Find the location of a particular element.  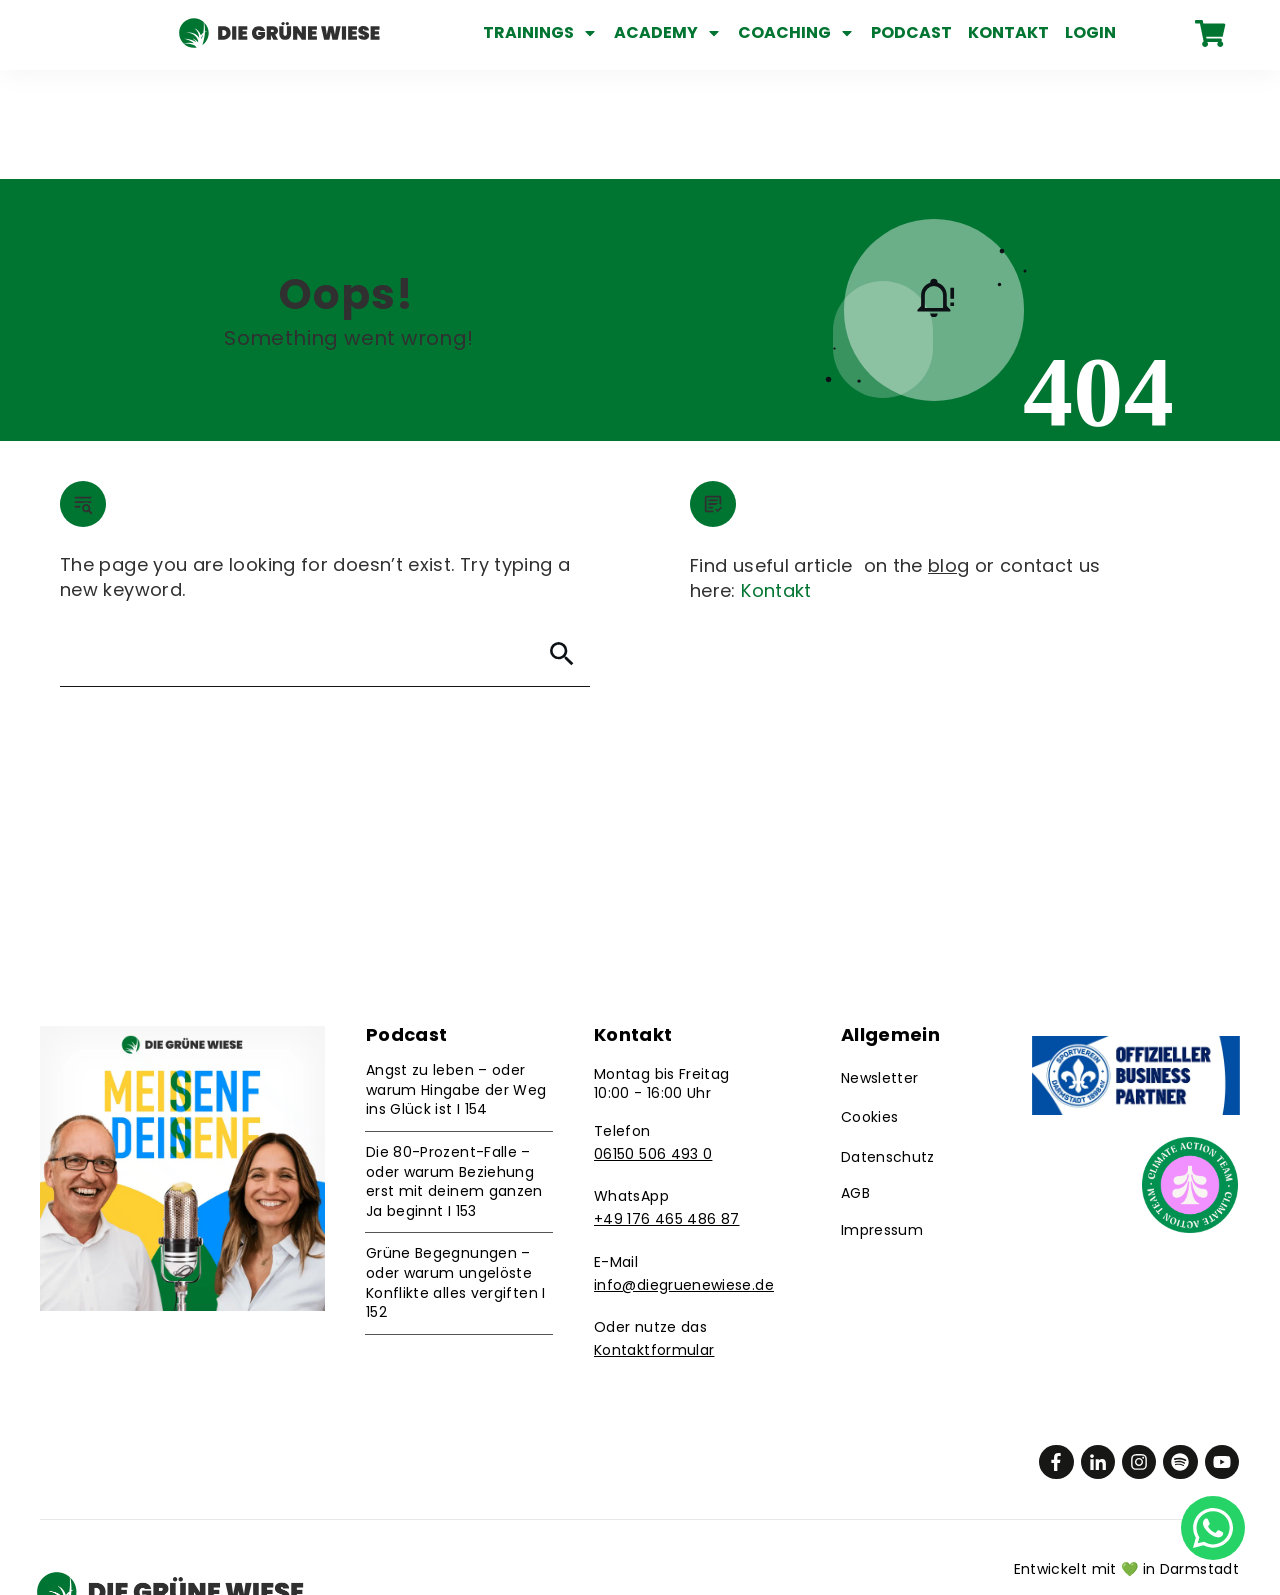

Datenschutz is located at coordinates (888, 1048).